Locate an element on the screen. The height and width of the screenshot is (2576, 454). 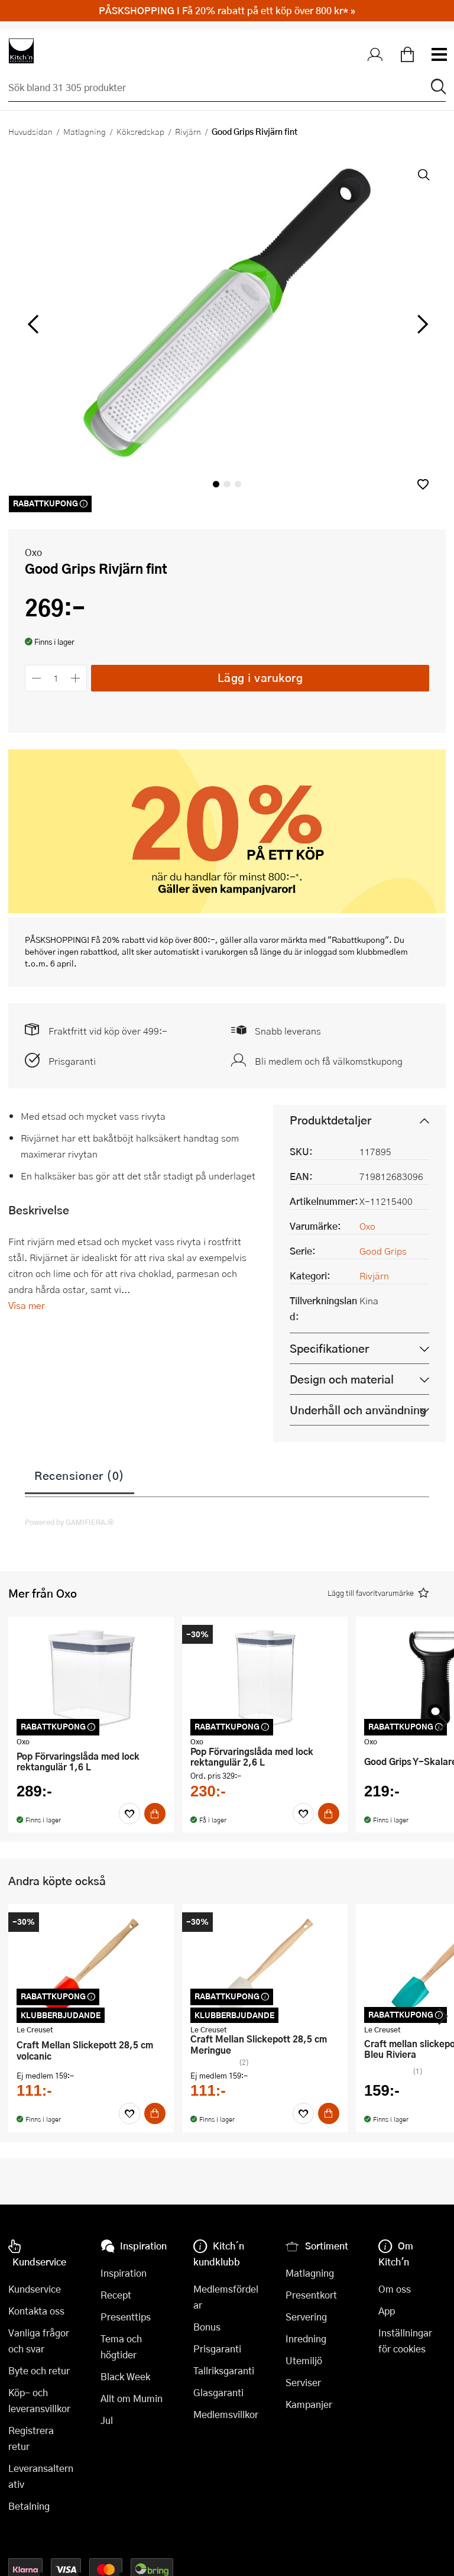
Inspiration is located at coordinates (123, 2273).